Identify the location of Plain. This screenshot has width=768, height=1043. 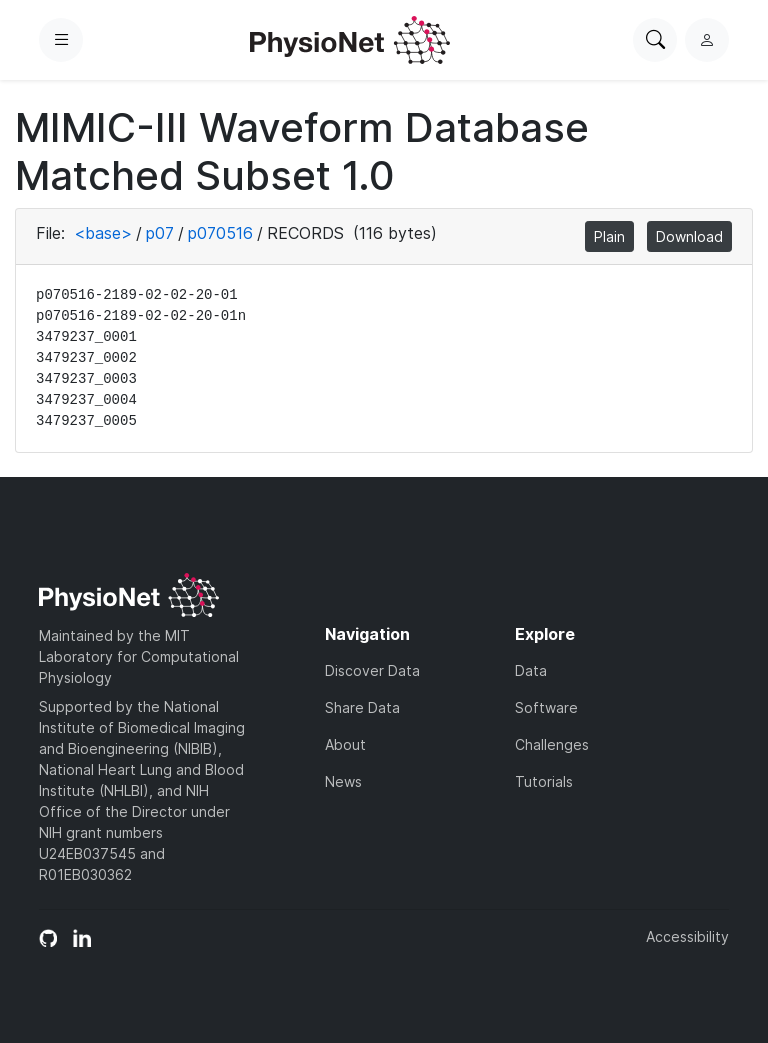
(609, 236).